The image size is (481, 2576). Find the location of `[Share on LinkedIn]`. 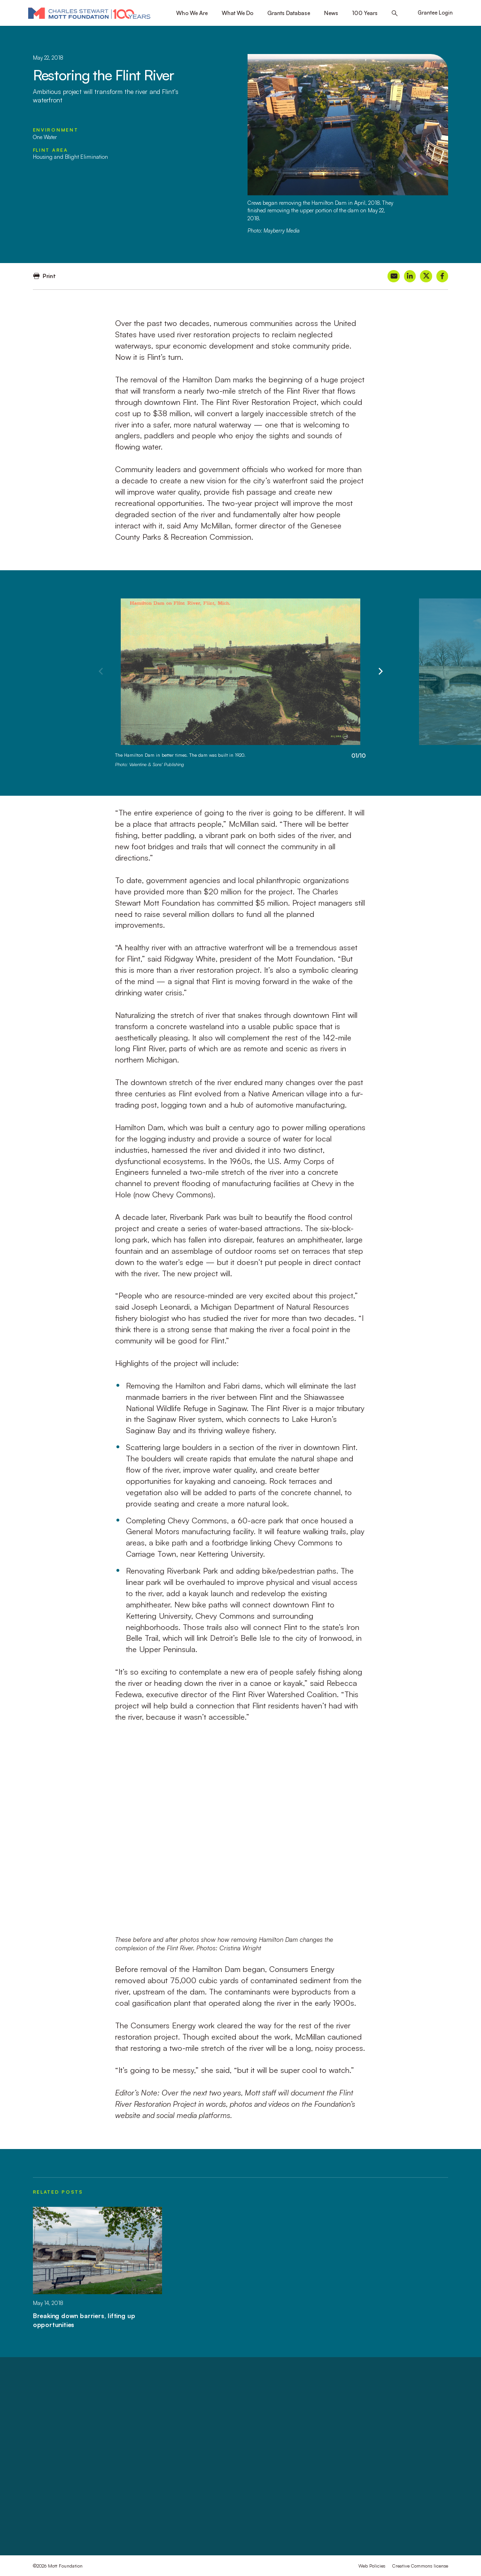

[Share on LinkedIn] is located at coordinates (410, 276).